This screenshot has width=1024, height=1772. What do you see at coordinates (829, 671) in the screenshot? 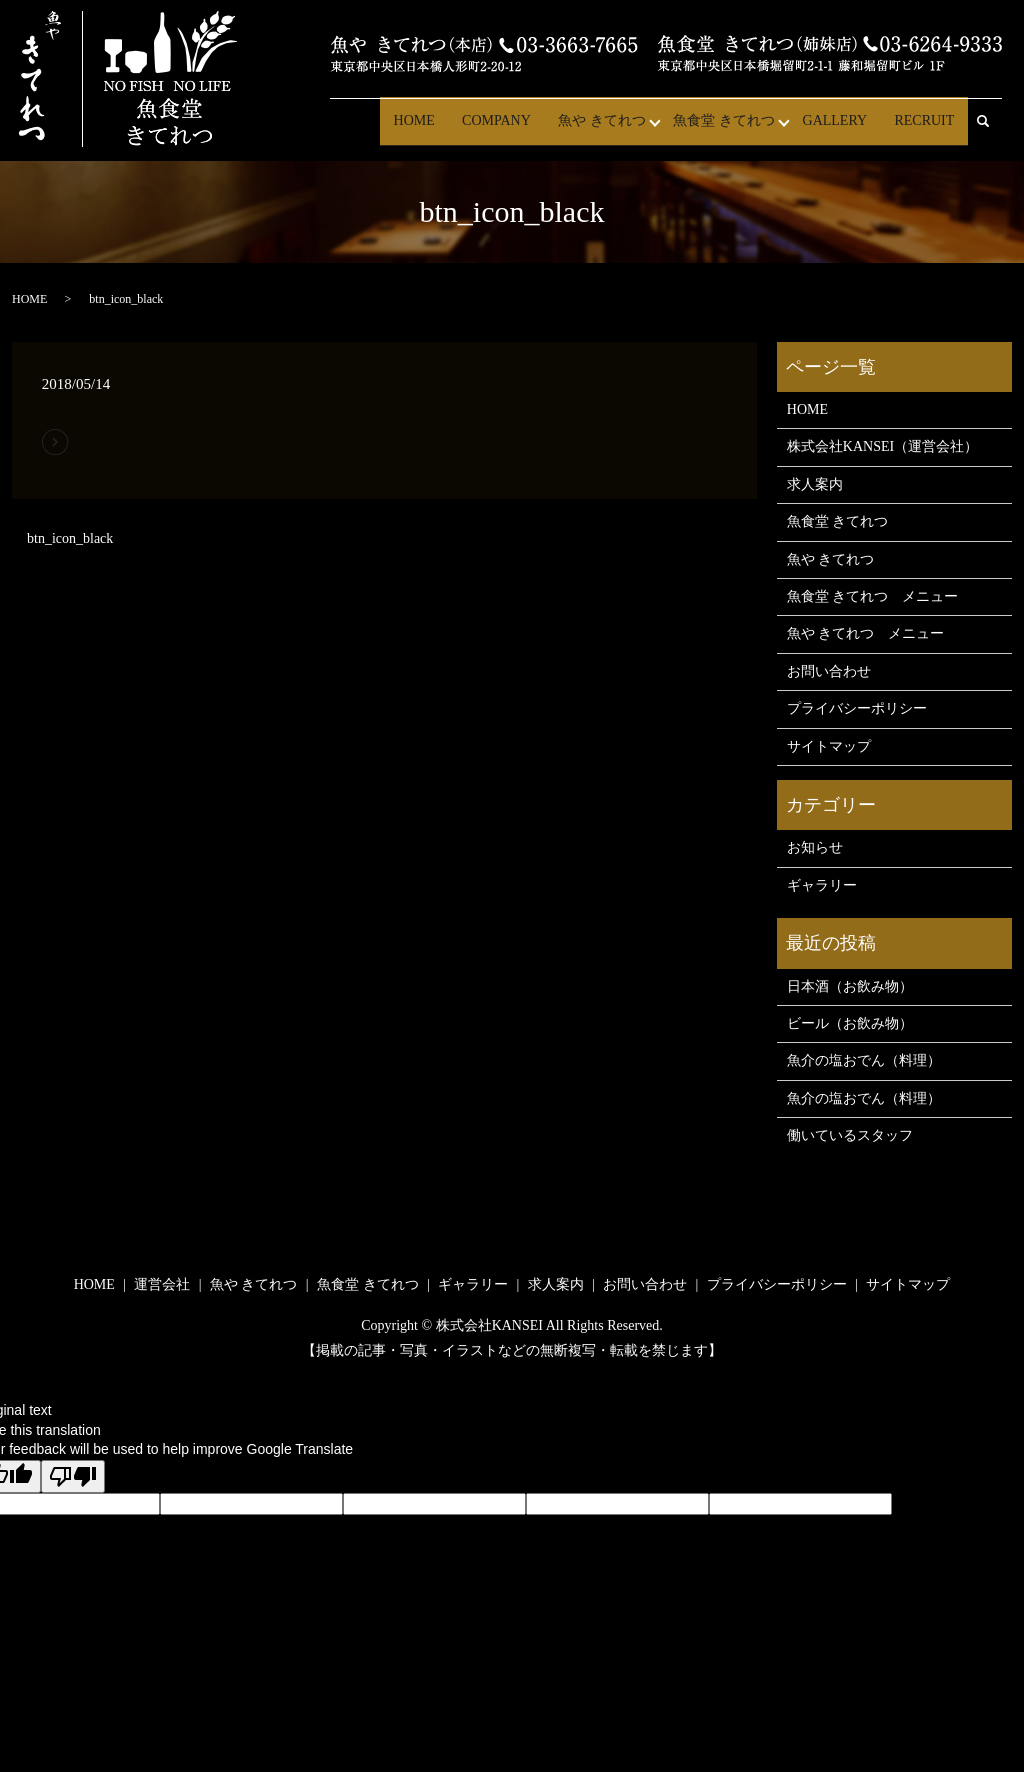
I see `お問い合わせ` at bounding box center [829, 671].